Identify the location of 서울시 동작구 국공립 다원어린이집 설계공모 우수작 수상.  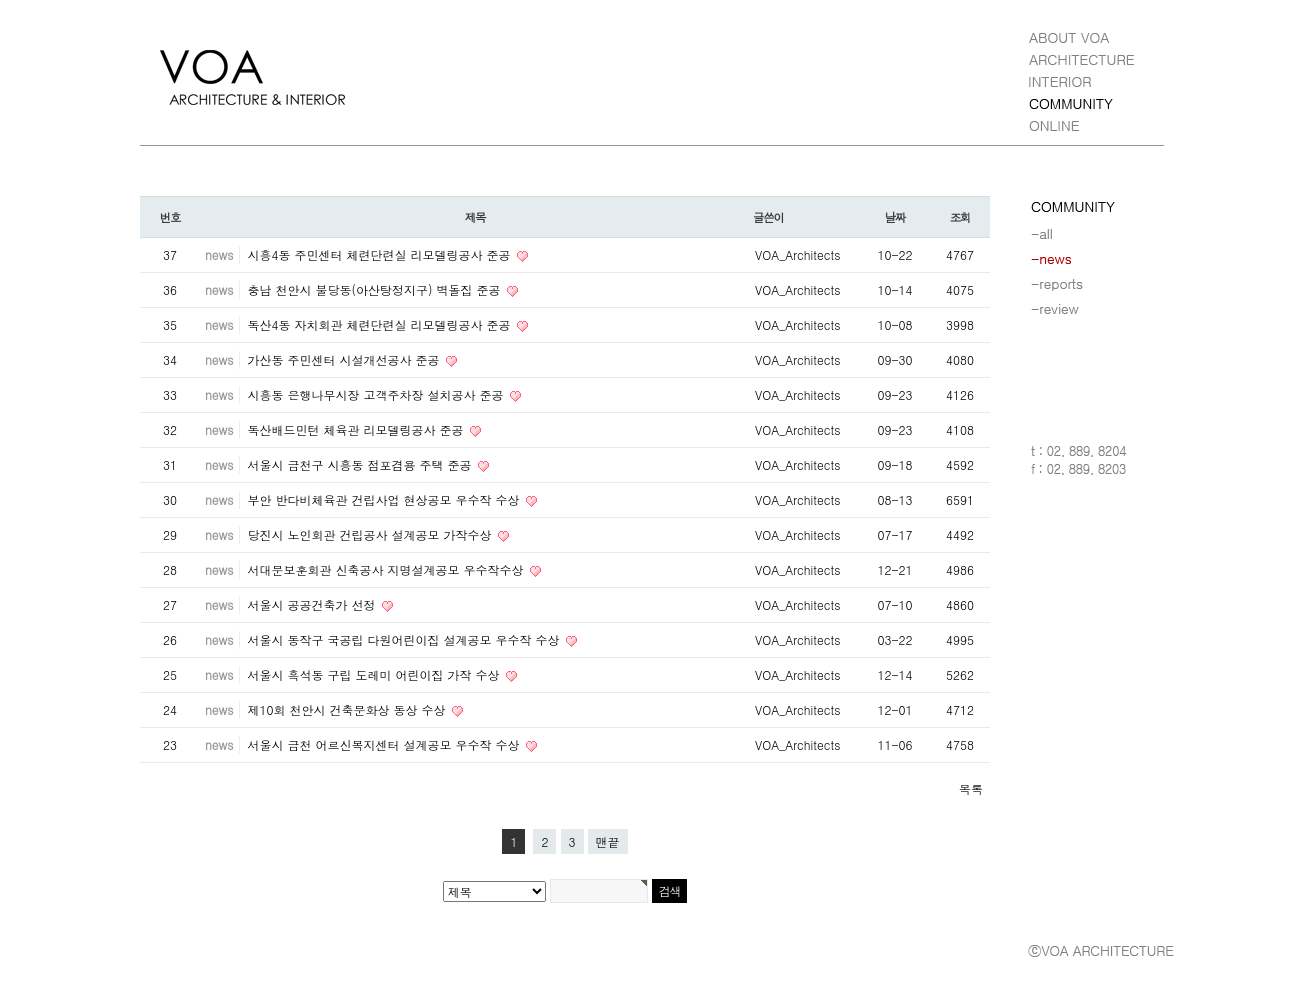
(405, 639).